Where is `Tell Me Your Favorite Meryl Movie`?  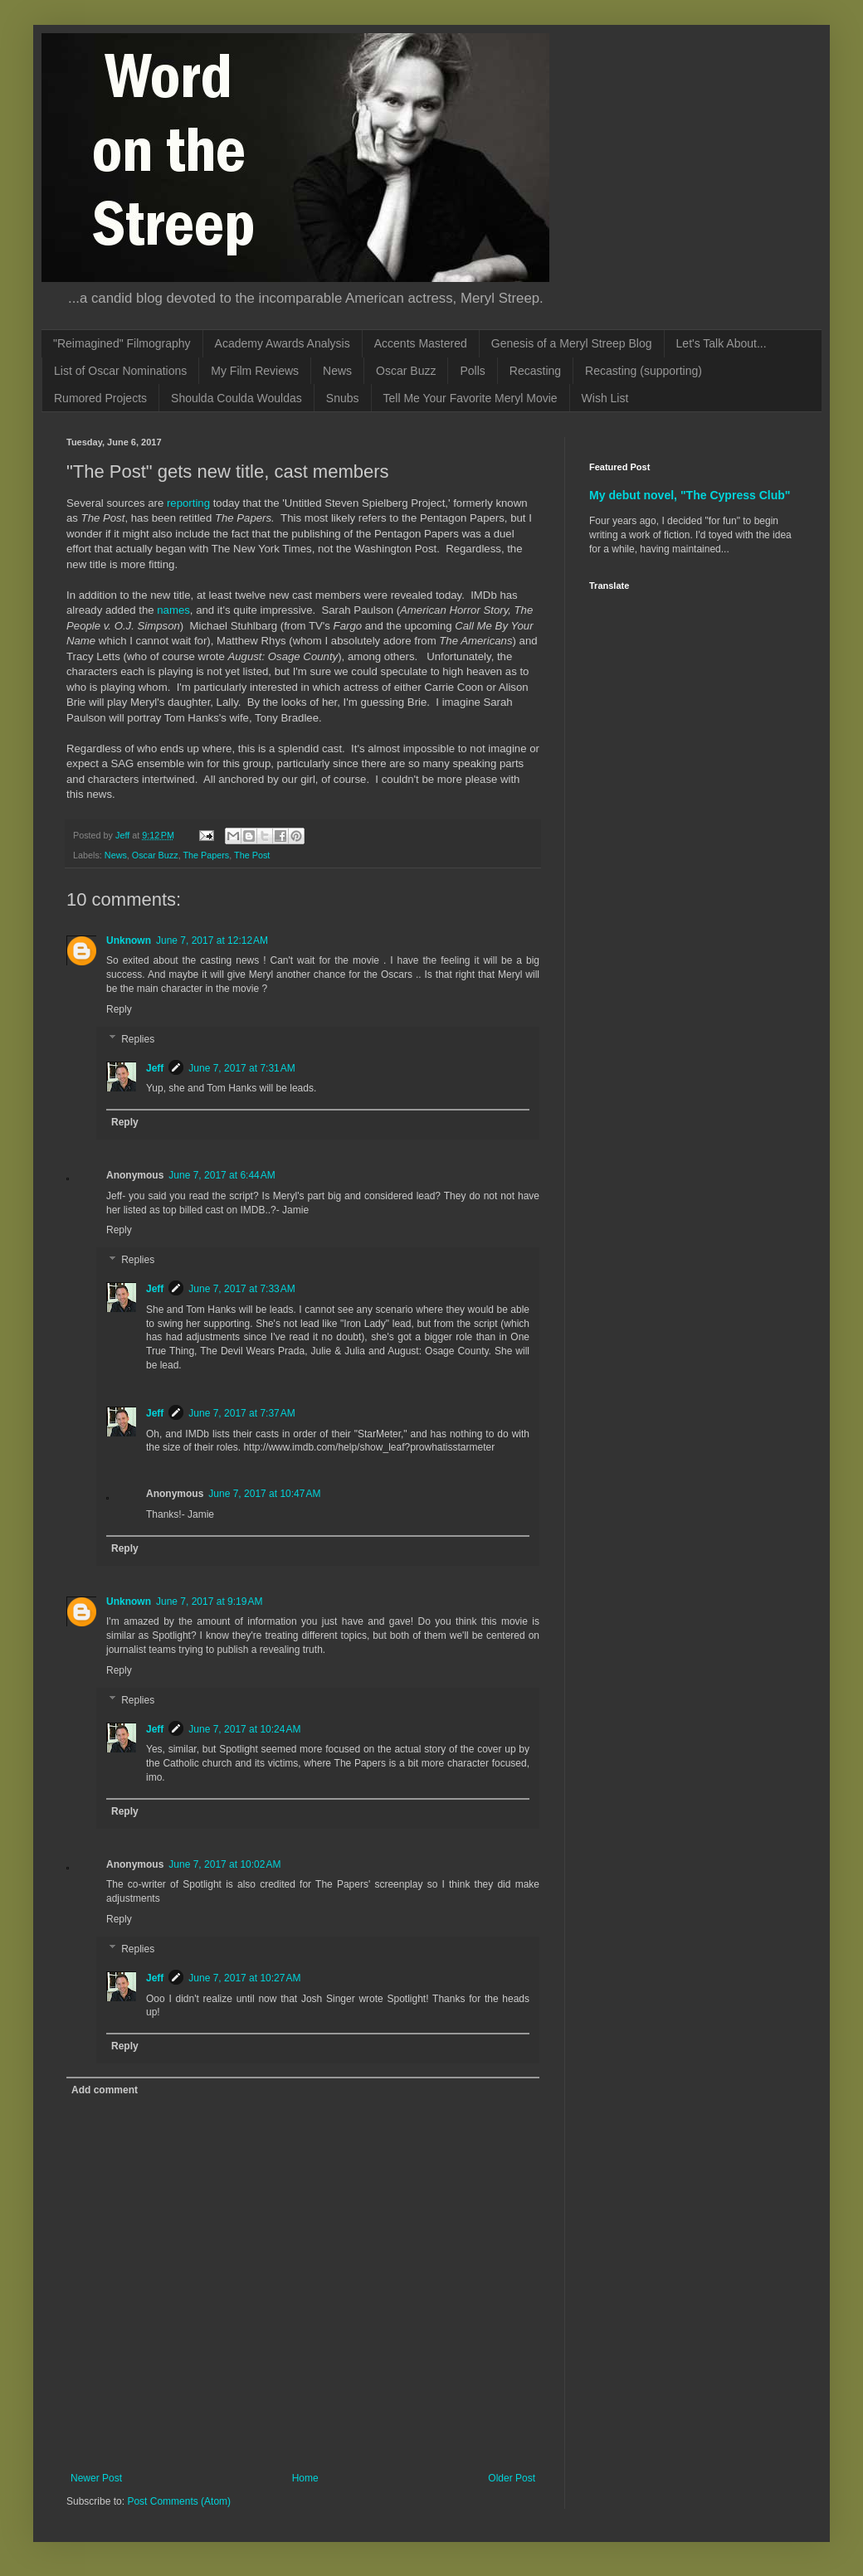 Tell Me Your Favorite Meryl Movie is located at coordinates (470, 398).